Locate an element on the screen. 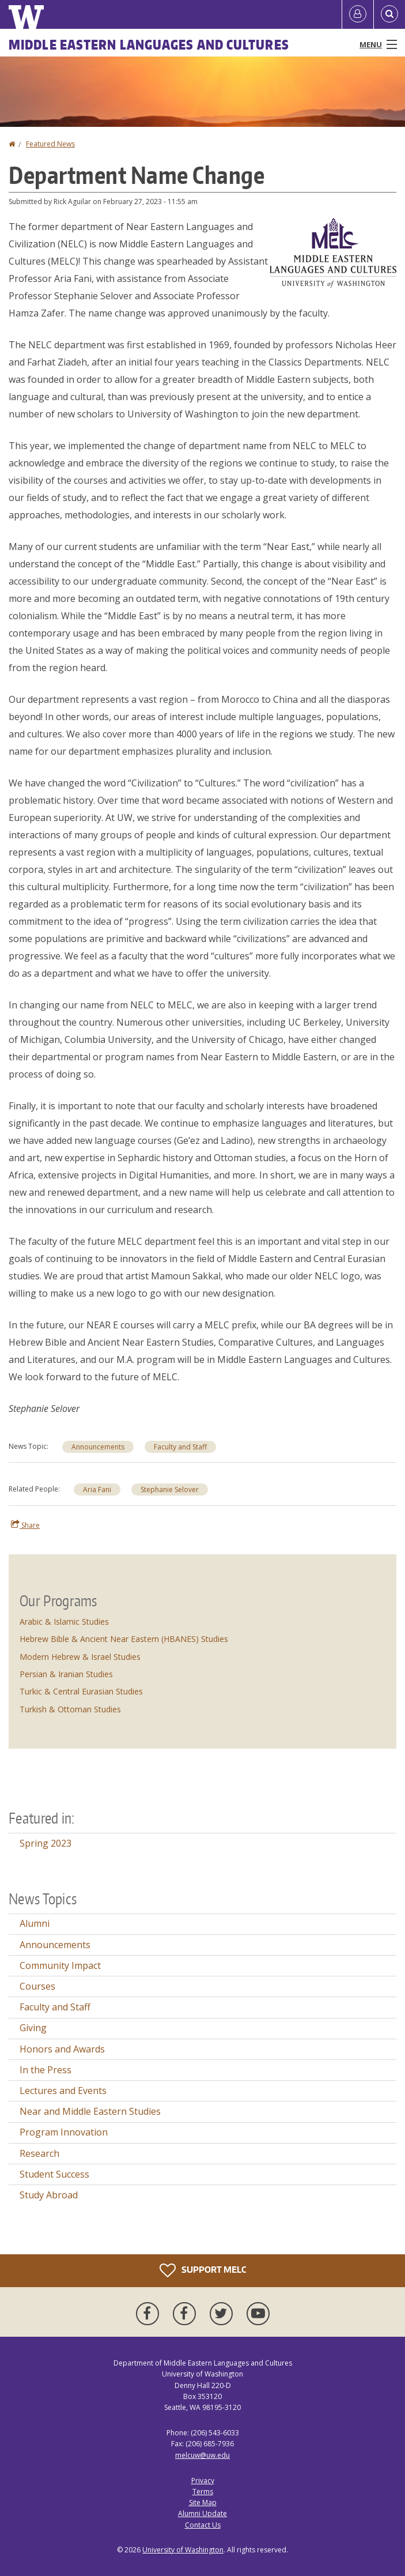 This screenshot has height=2576, width=405. Community Impact is located at coordinates (60, 1965).